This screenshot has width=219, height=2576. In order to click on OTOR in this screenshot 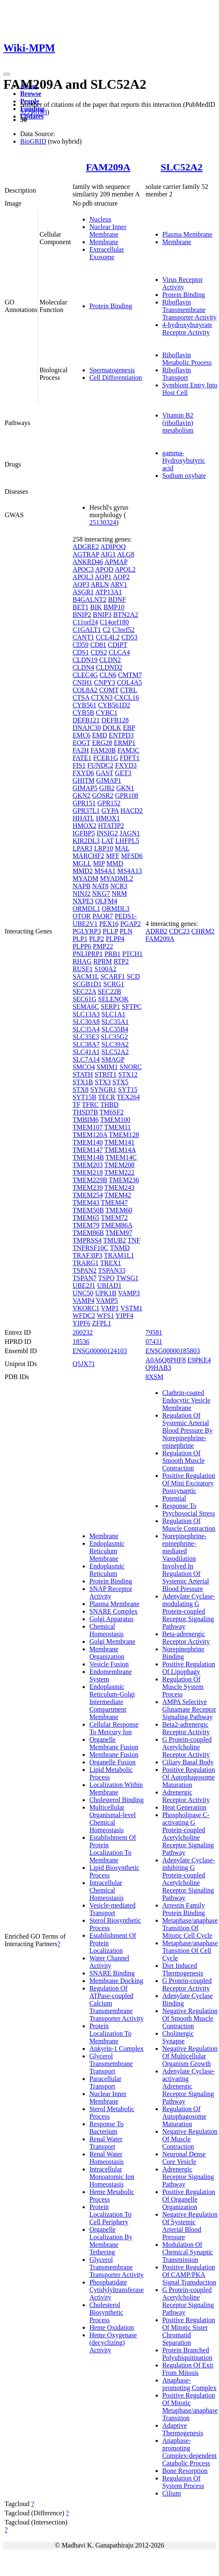, I will do `click(82, 916)`.